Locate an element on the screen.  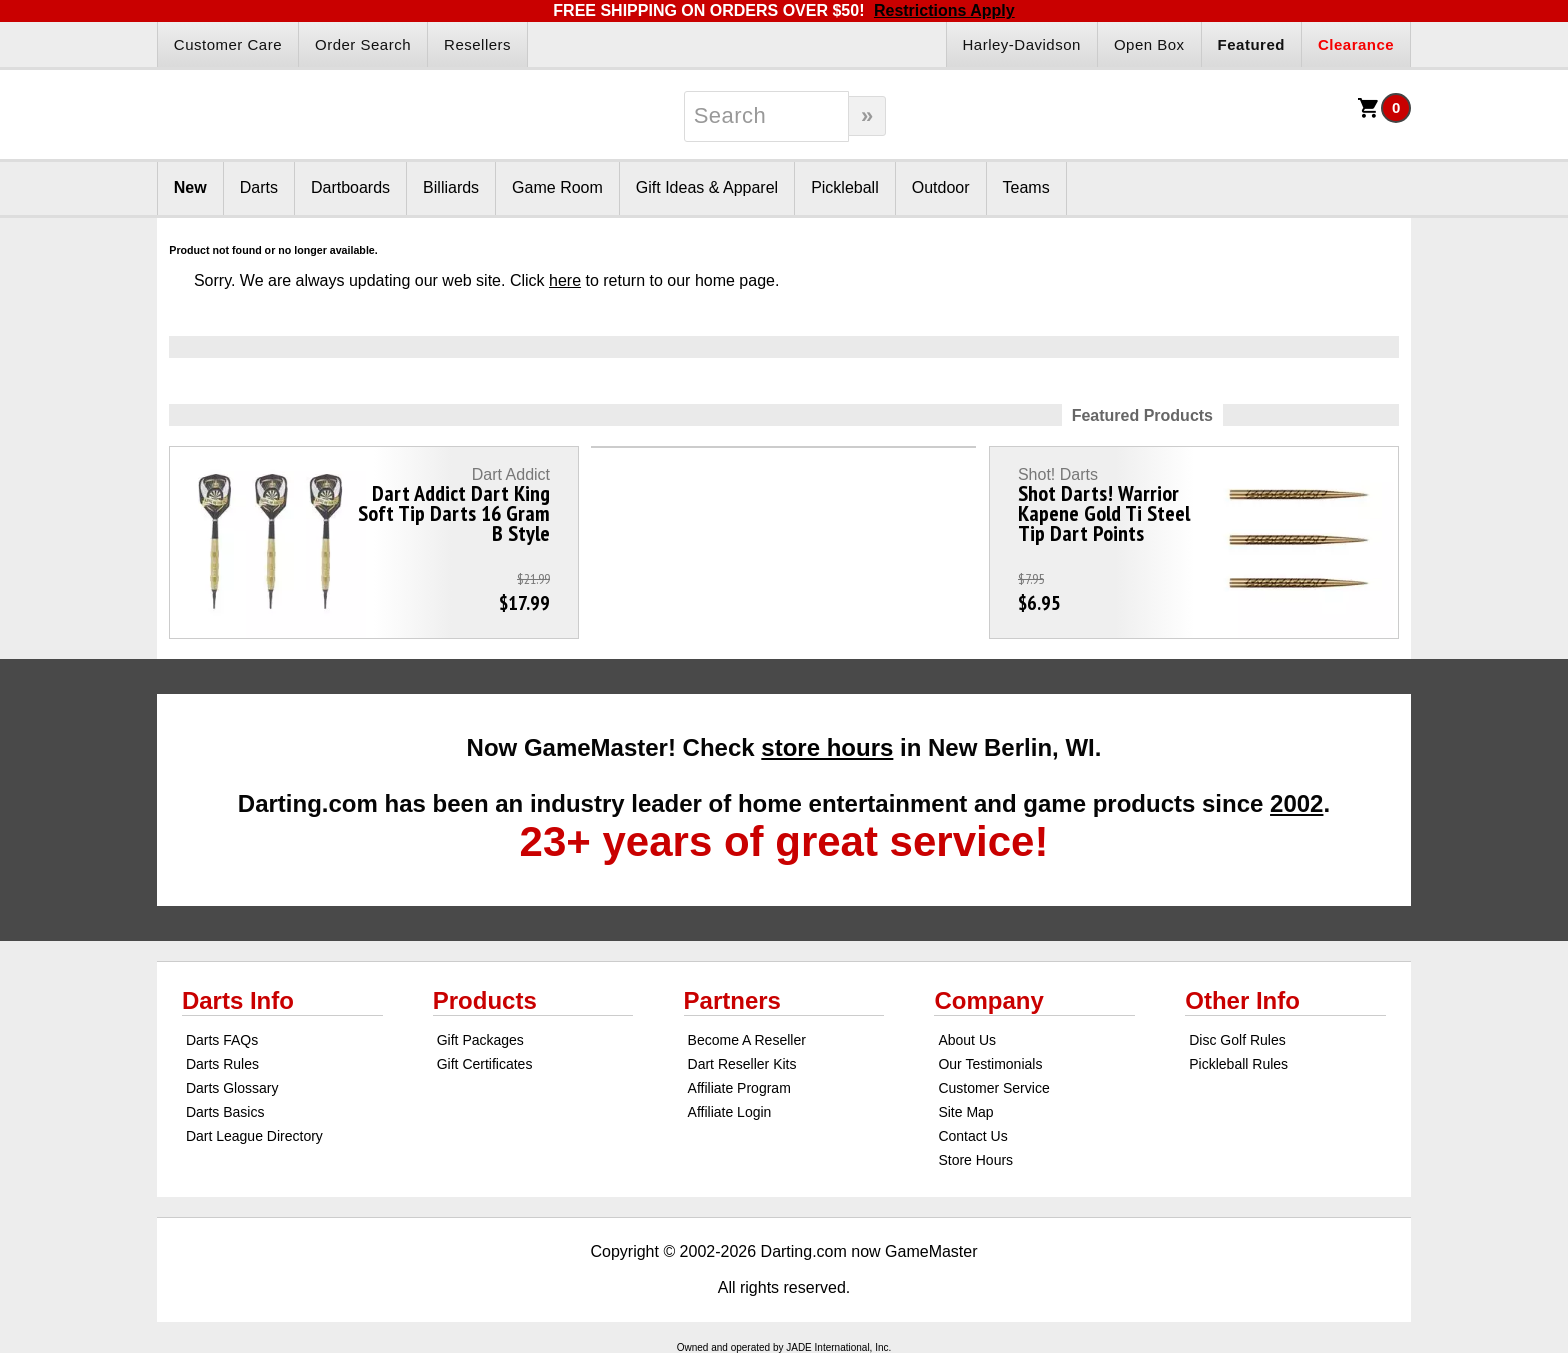
Affiliate Program is located at coordinates (739, 1088).